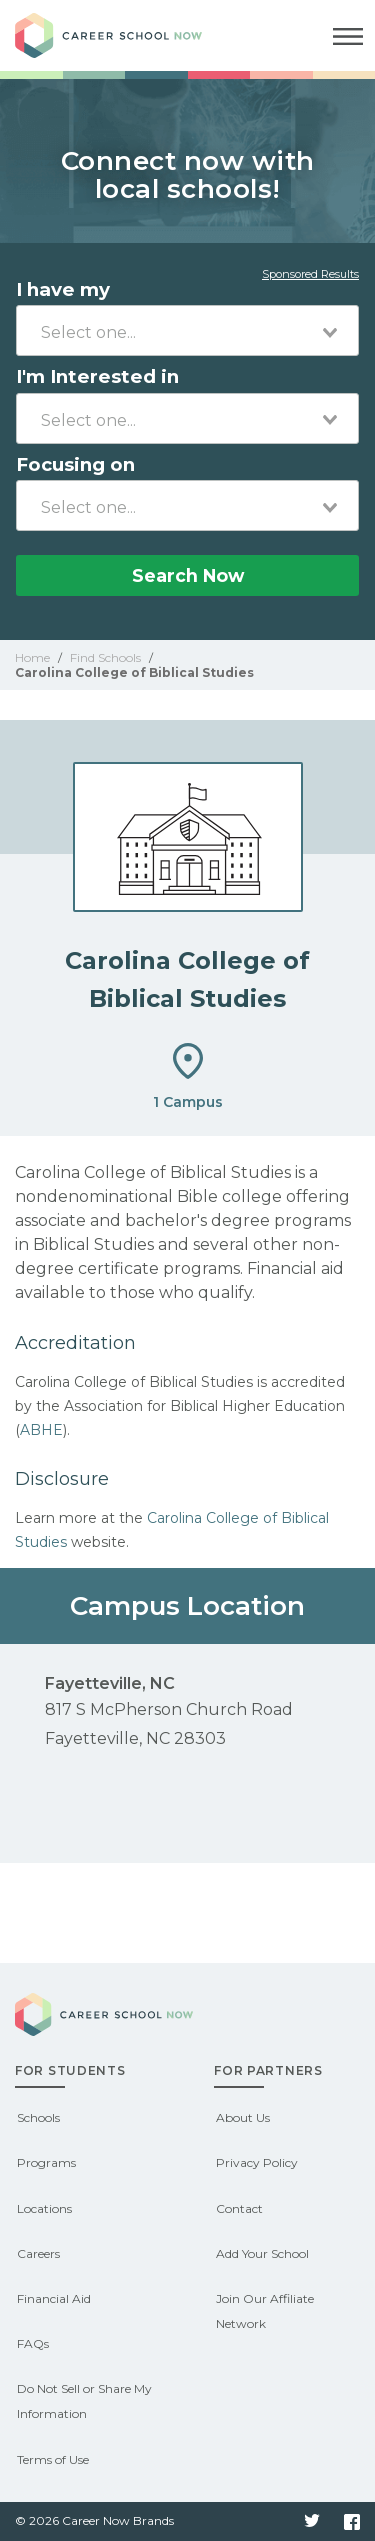 The height and width of the screenshot is (2541, 375). I want to click on Twitter, so click(312, 2522).